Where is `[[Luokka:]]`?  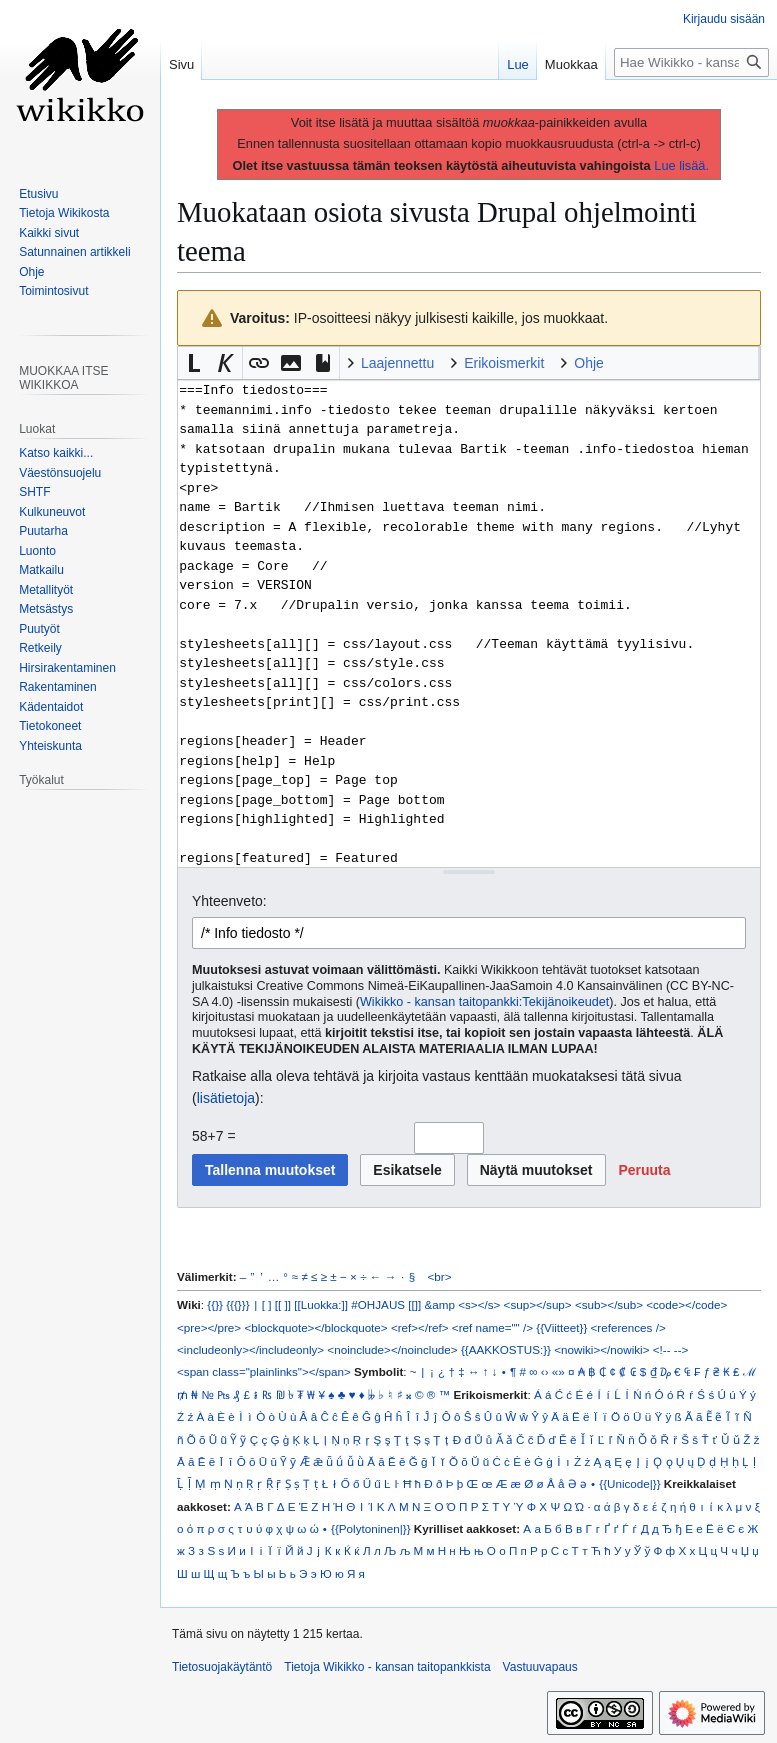
[[Luokka:]] is located at coordinates (321, 1304).